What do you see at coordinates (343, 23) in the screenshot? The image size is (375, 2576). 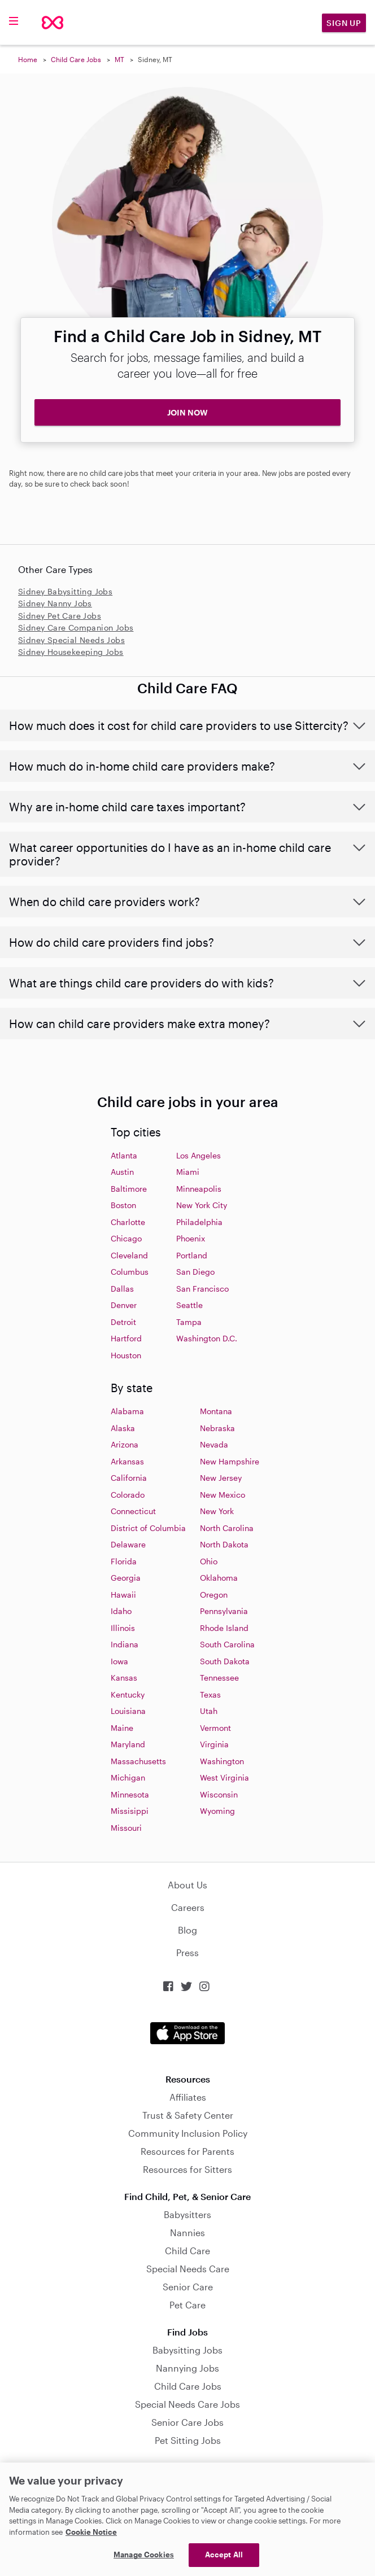 I see `Sign Up` at bounding box center [343, 23].